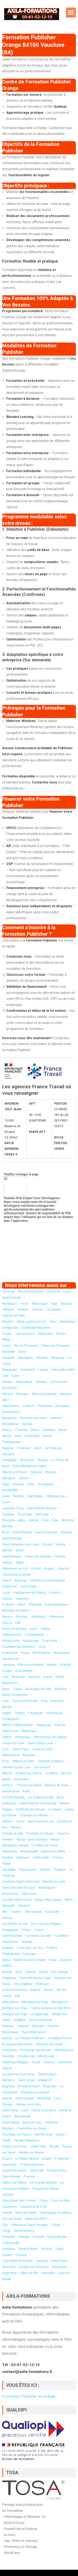 The image size is (78, 2576). I want to click on Bezons, so click(47, 2249).